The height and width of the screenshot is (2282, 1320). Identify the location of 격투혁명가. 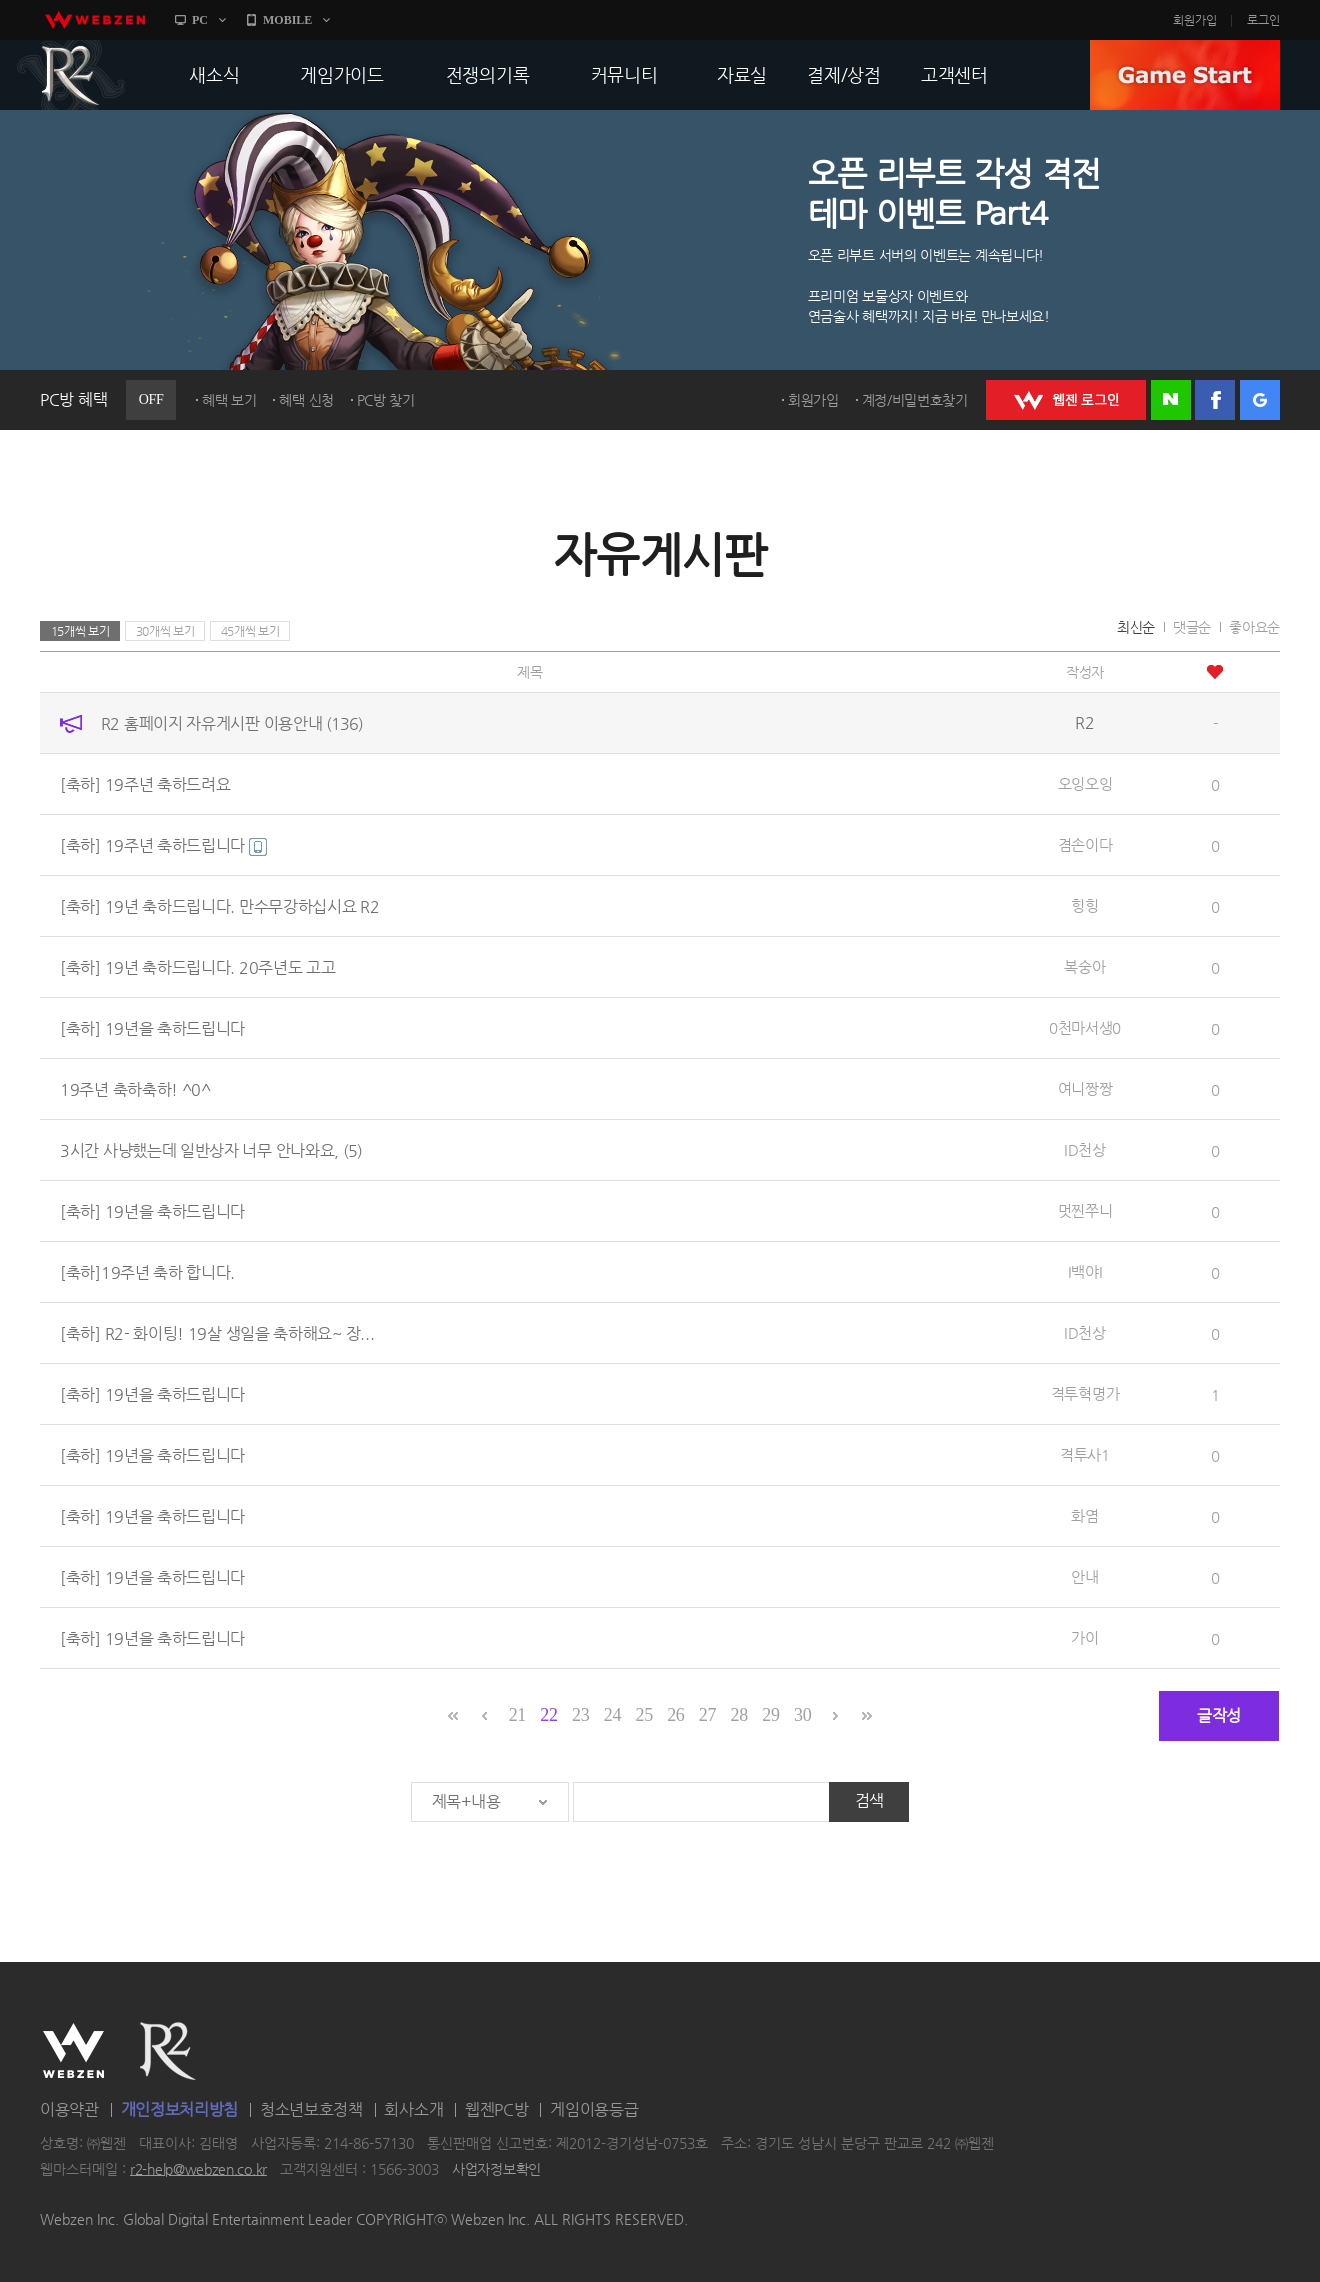
(1085, 1393).